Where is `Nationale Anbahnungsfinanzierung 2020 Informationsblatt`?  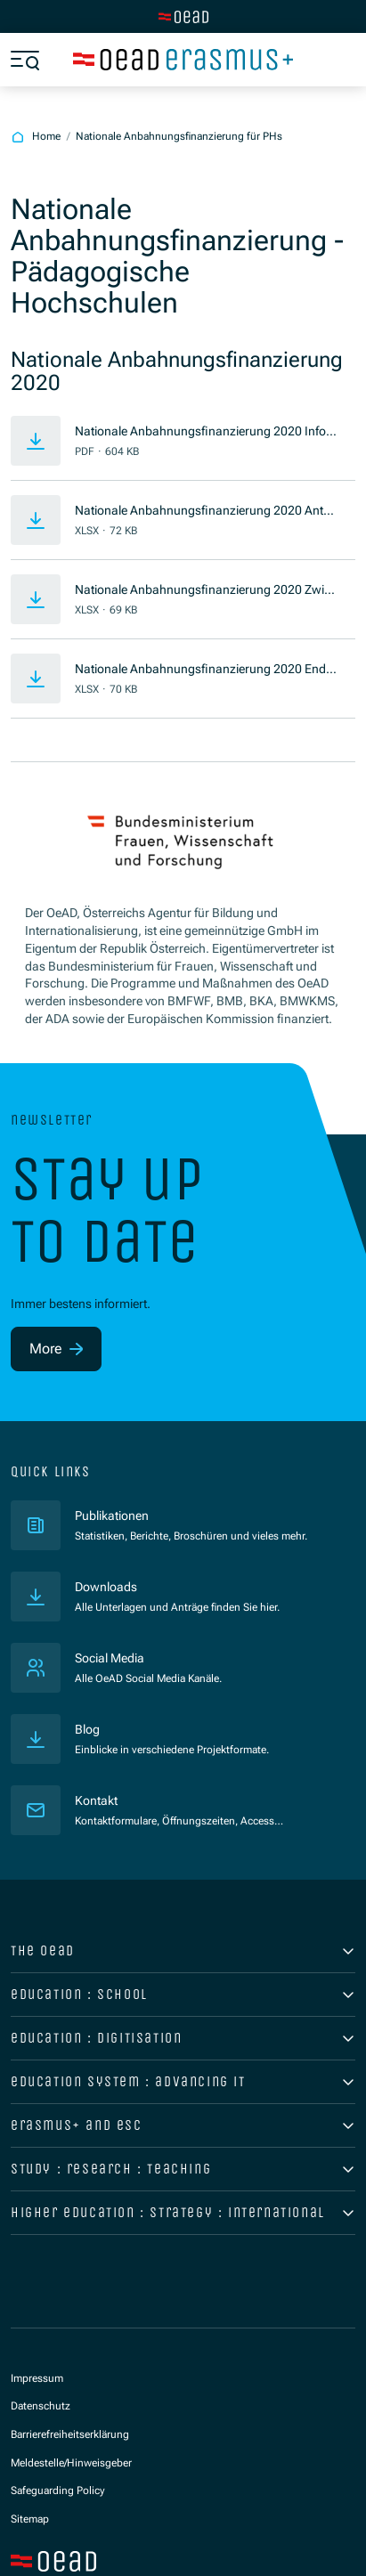 Nationale Anbahnungsfinanzierung 2020 Informationsblatt is located at coordinates (202, 432).